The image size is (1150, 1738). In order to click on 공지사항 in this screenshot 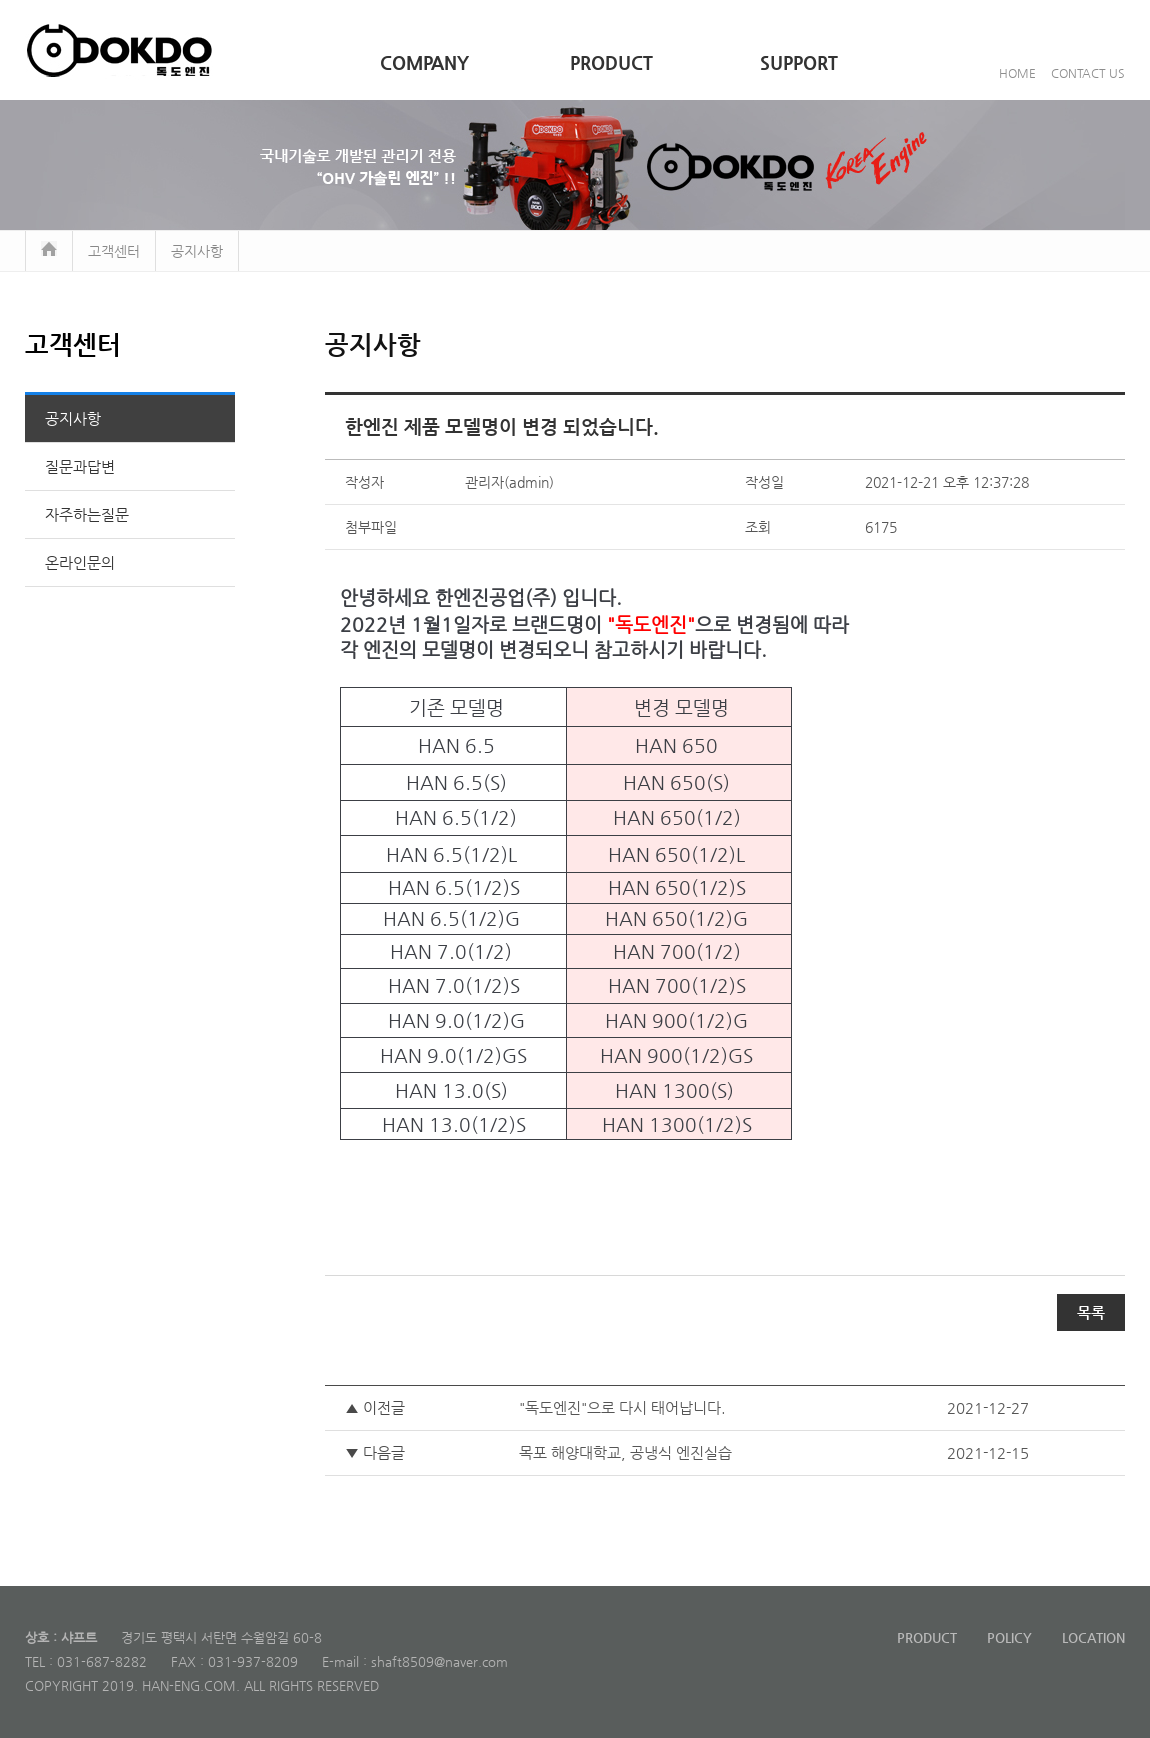, I will do `click(73, 418)`.